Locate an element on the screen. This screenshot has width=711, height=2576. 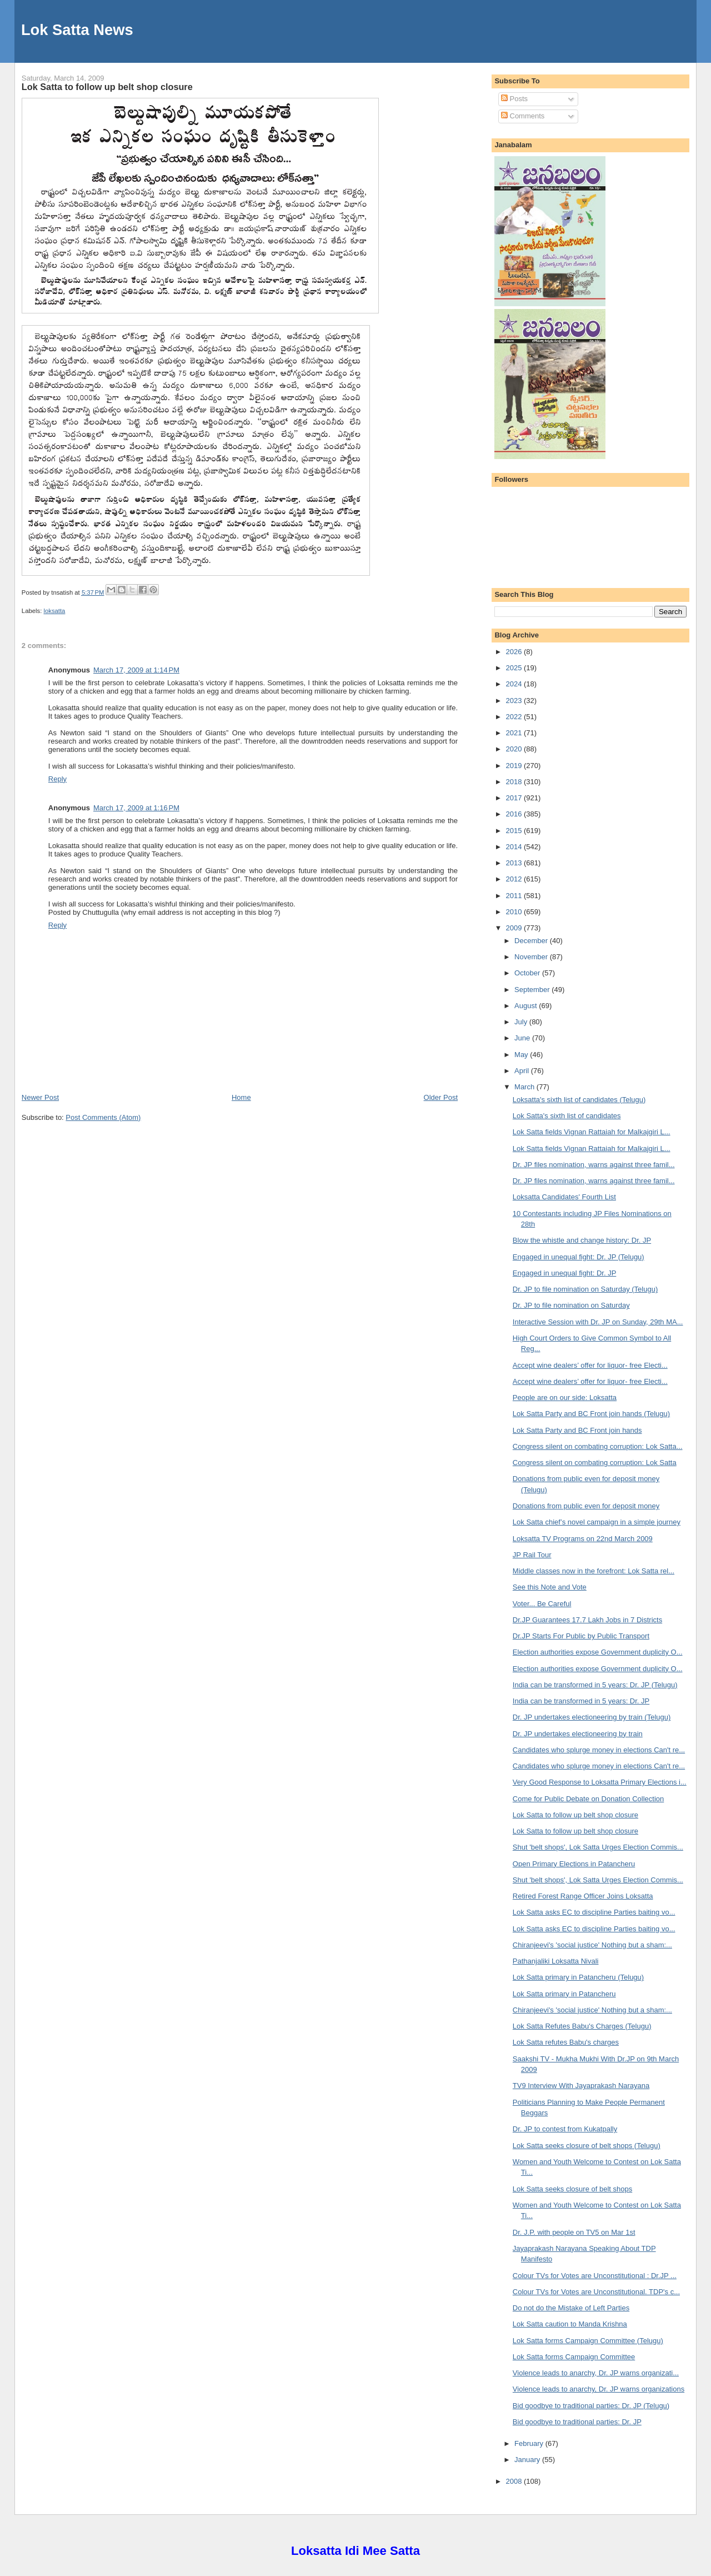
Dr. JP to file nomination on Saturday (Telugu) is located at coordinates (585, 1289).